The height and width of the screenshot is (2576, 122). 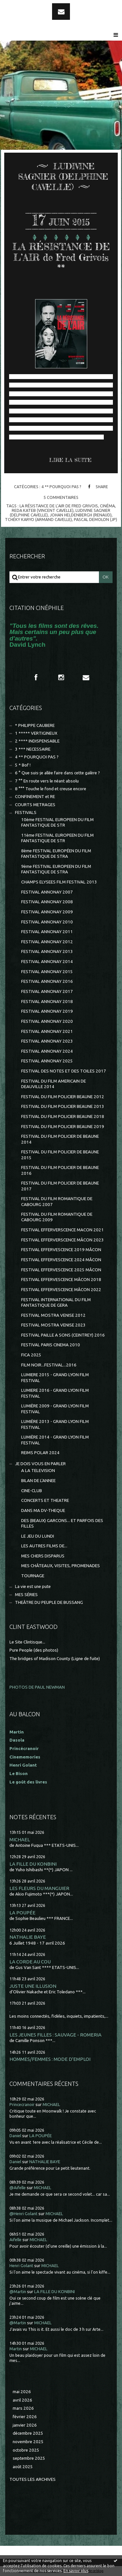 I want to click on FESTIVAL ANNONAY 2021, so click(x=47, y=1031).